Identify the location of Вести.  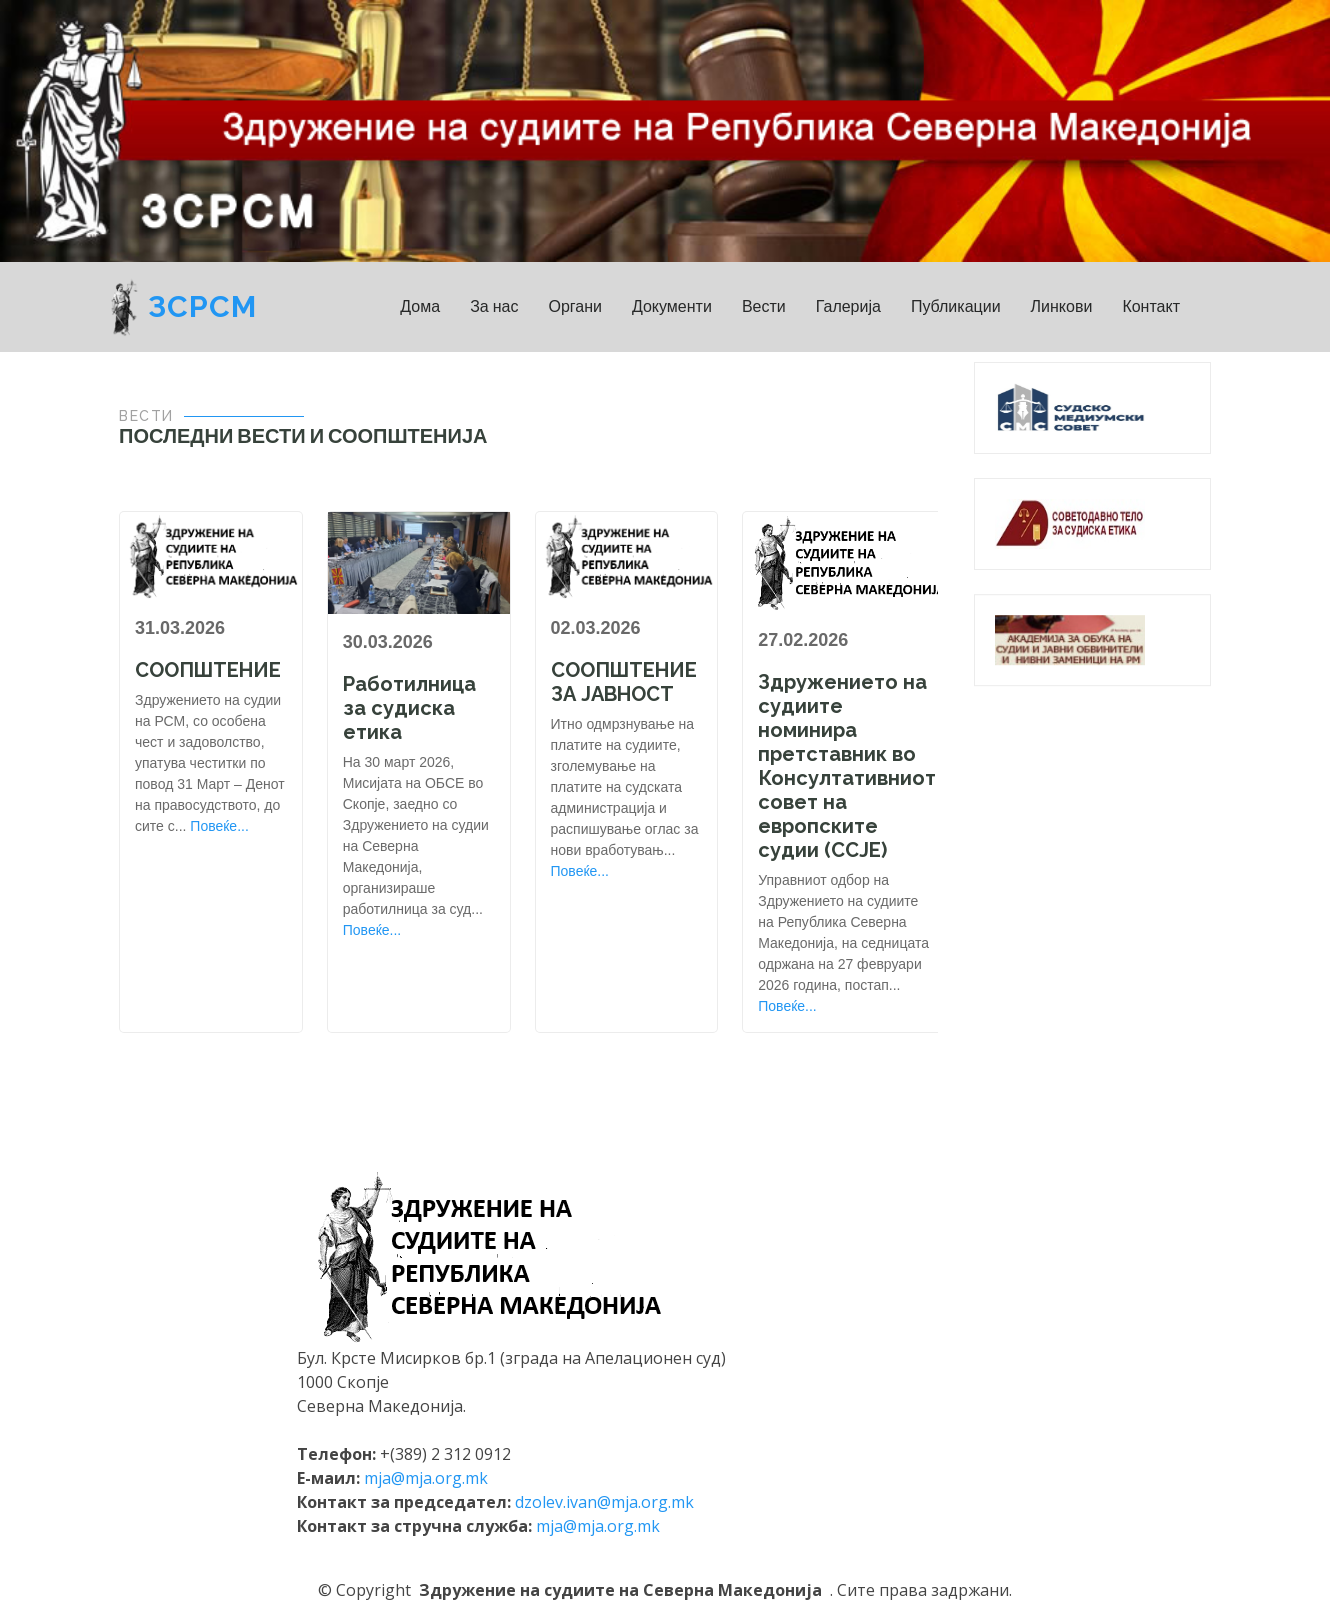
(764, 306).